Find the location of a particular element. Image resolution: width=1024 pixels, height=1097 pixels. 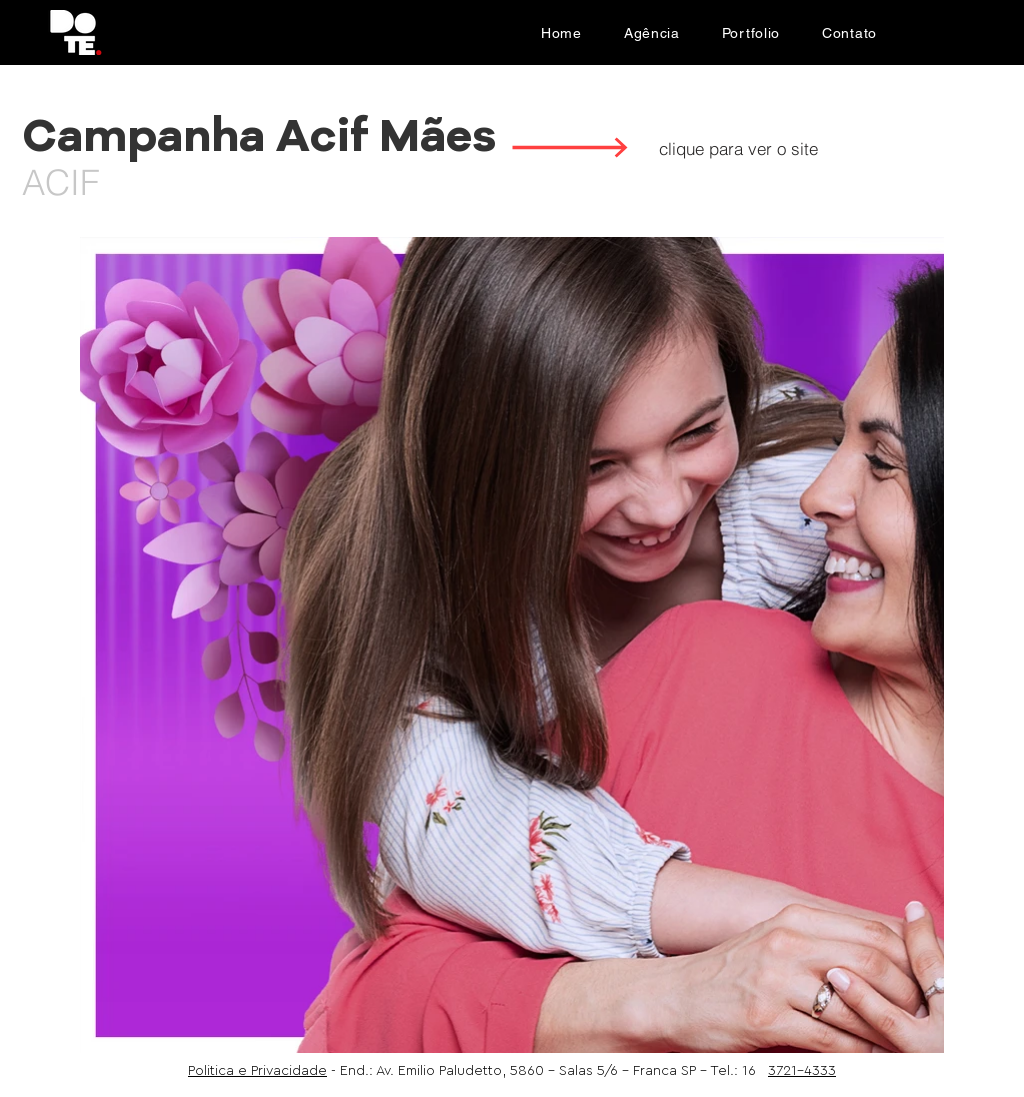

Politica e Privacidade is located at coordinates (257, 1071).